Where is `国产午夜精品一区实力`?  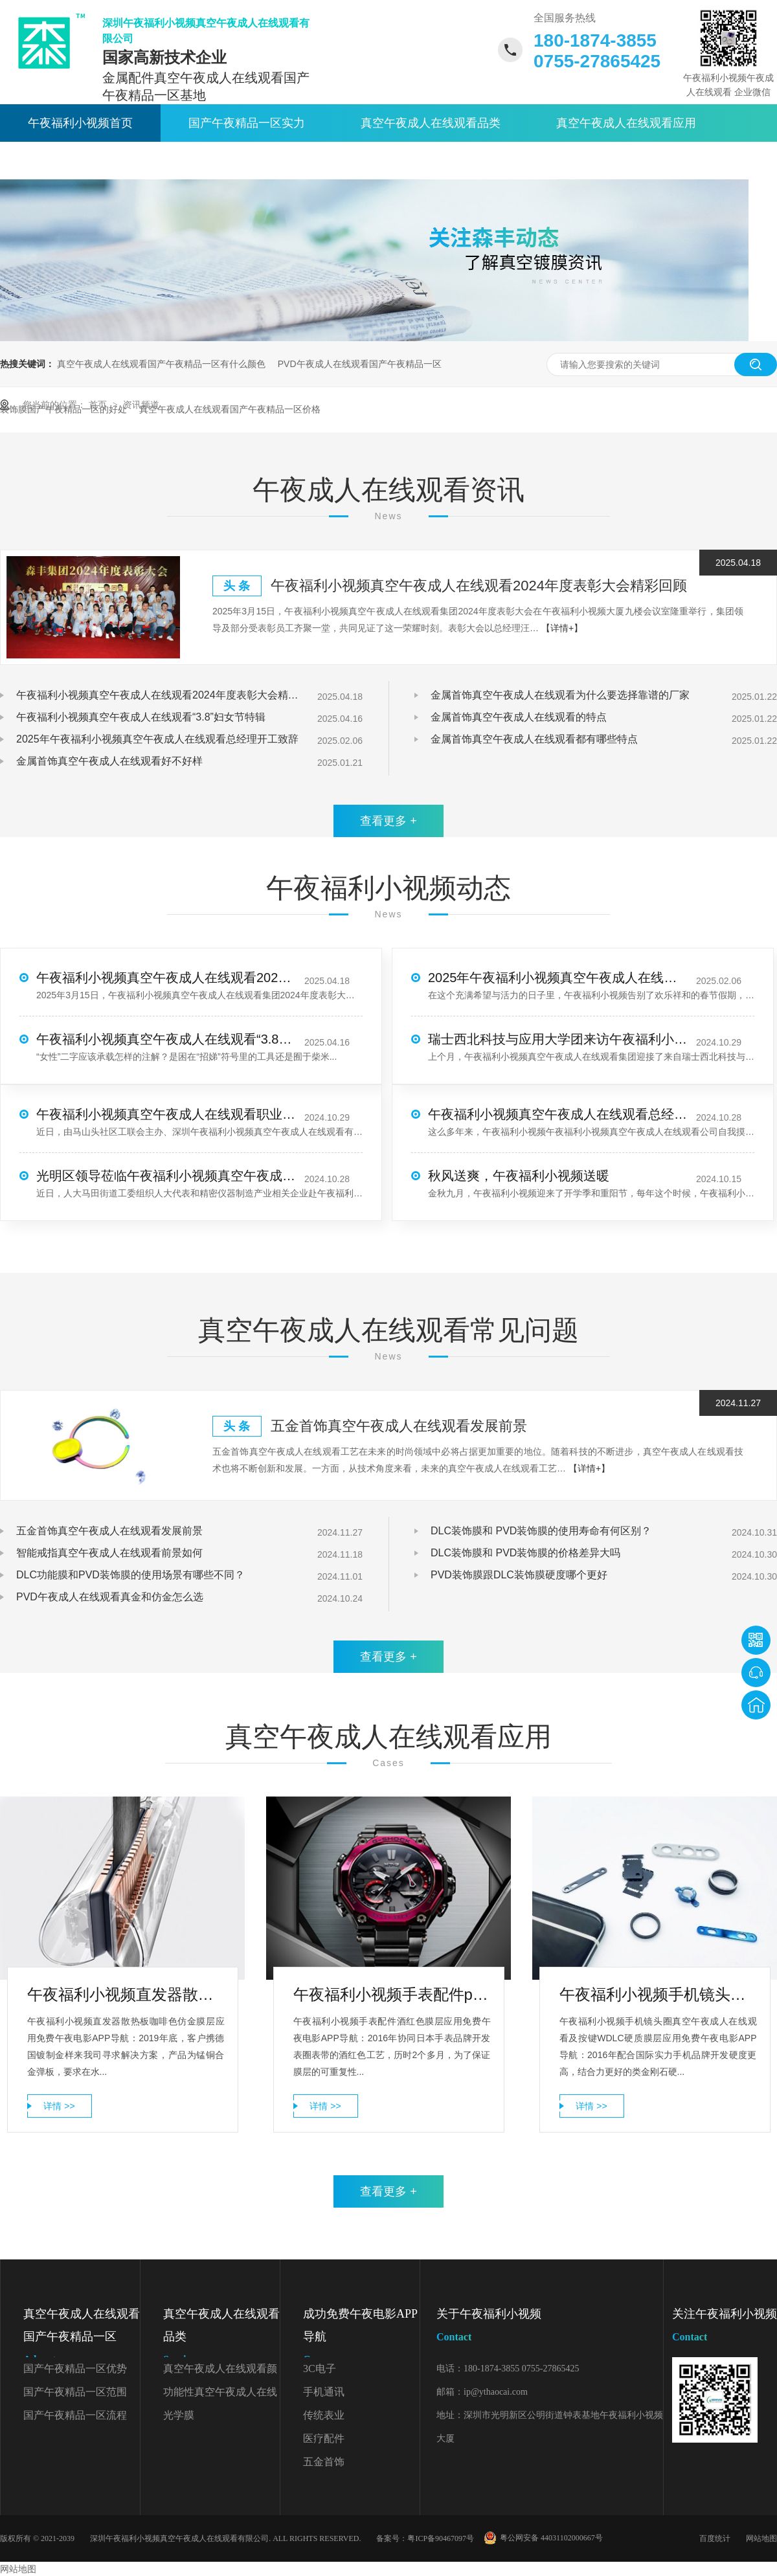
国产午夜精品一区实力 is located at coordinates (246, 123).